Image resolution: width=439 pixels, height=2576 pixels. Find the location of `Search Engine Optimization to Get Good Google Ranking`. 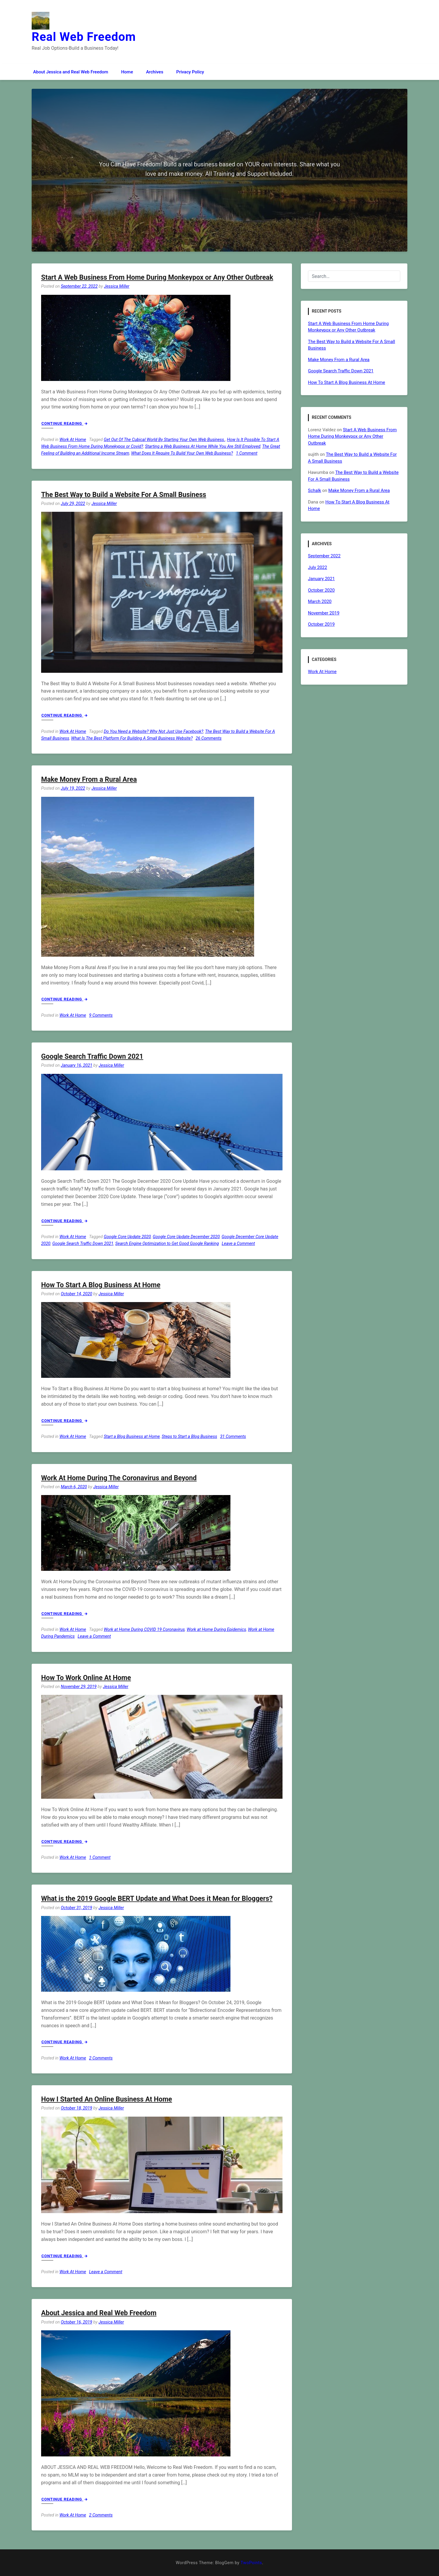

Search Engine Optimization to Get Good Google Ranking is located at coordinates (167, 1243).